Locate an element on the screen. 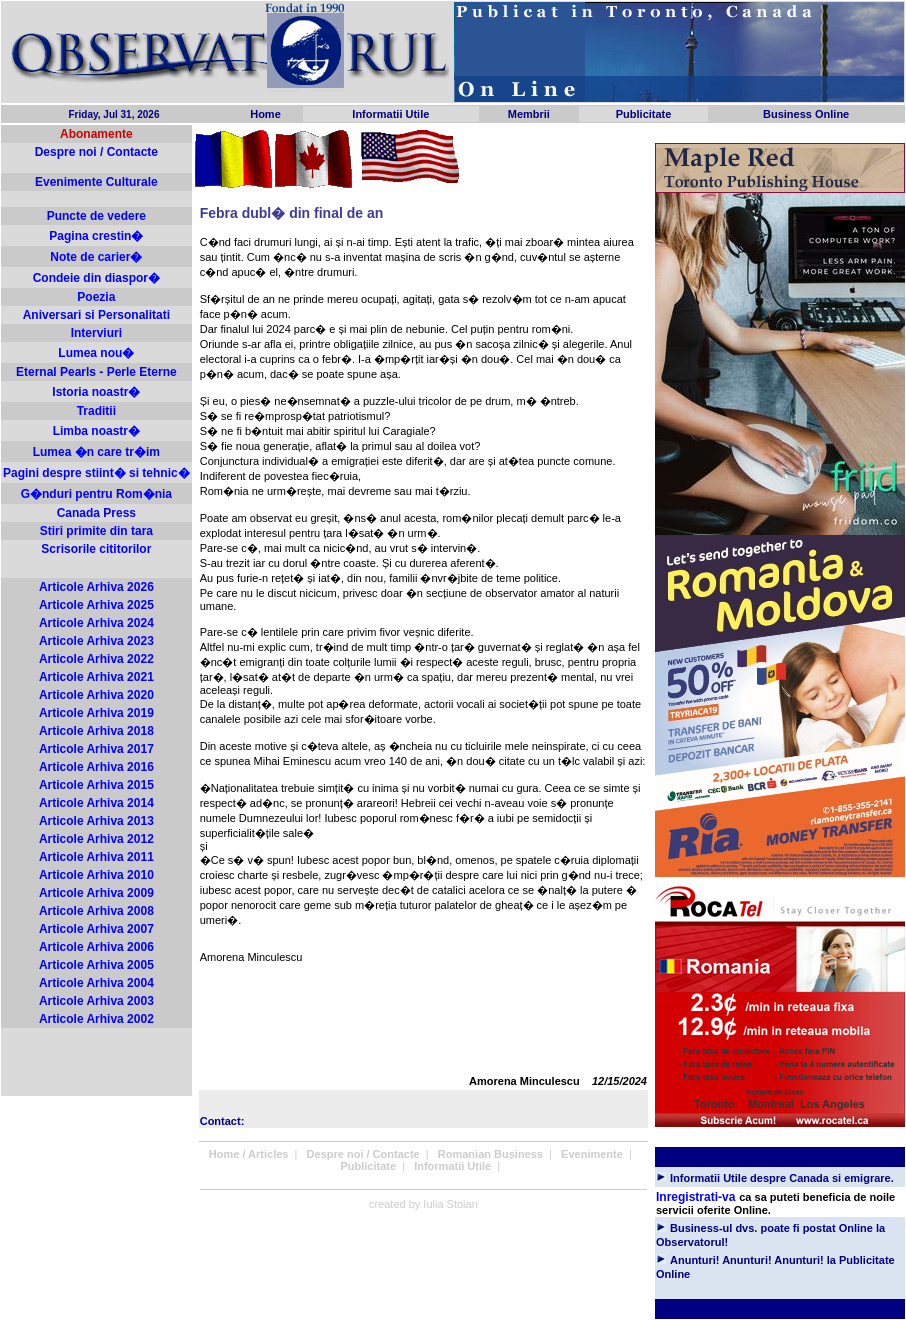 The width and height of the screenshot is (906, 1320). Articole Arhiva 2011 is located at coordinates (96, 857).